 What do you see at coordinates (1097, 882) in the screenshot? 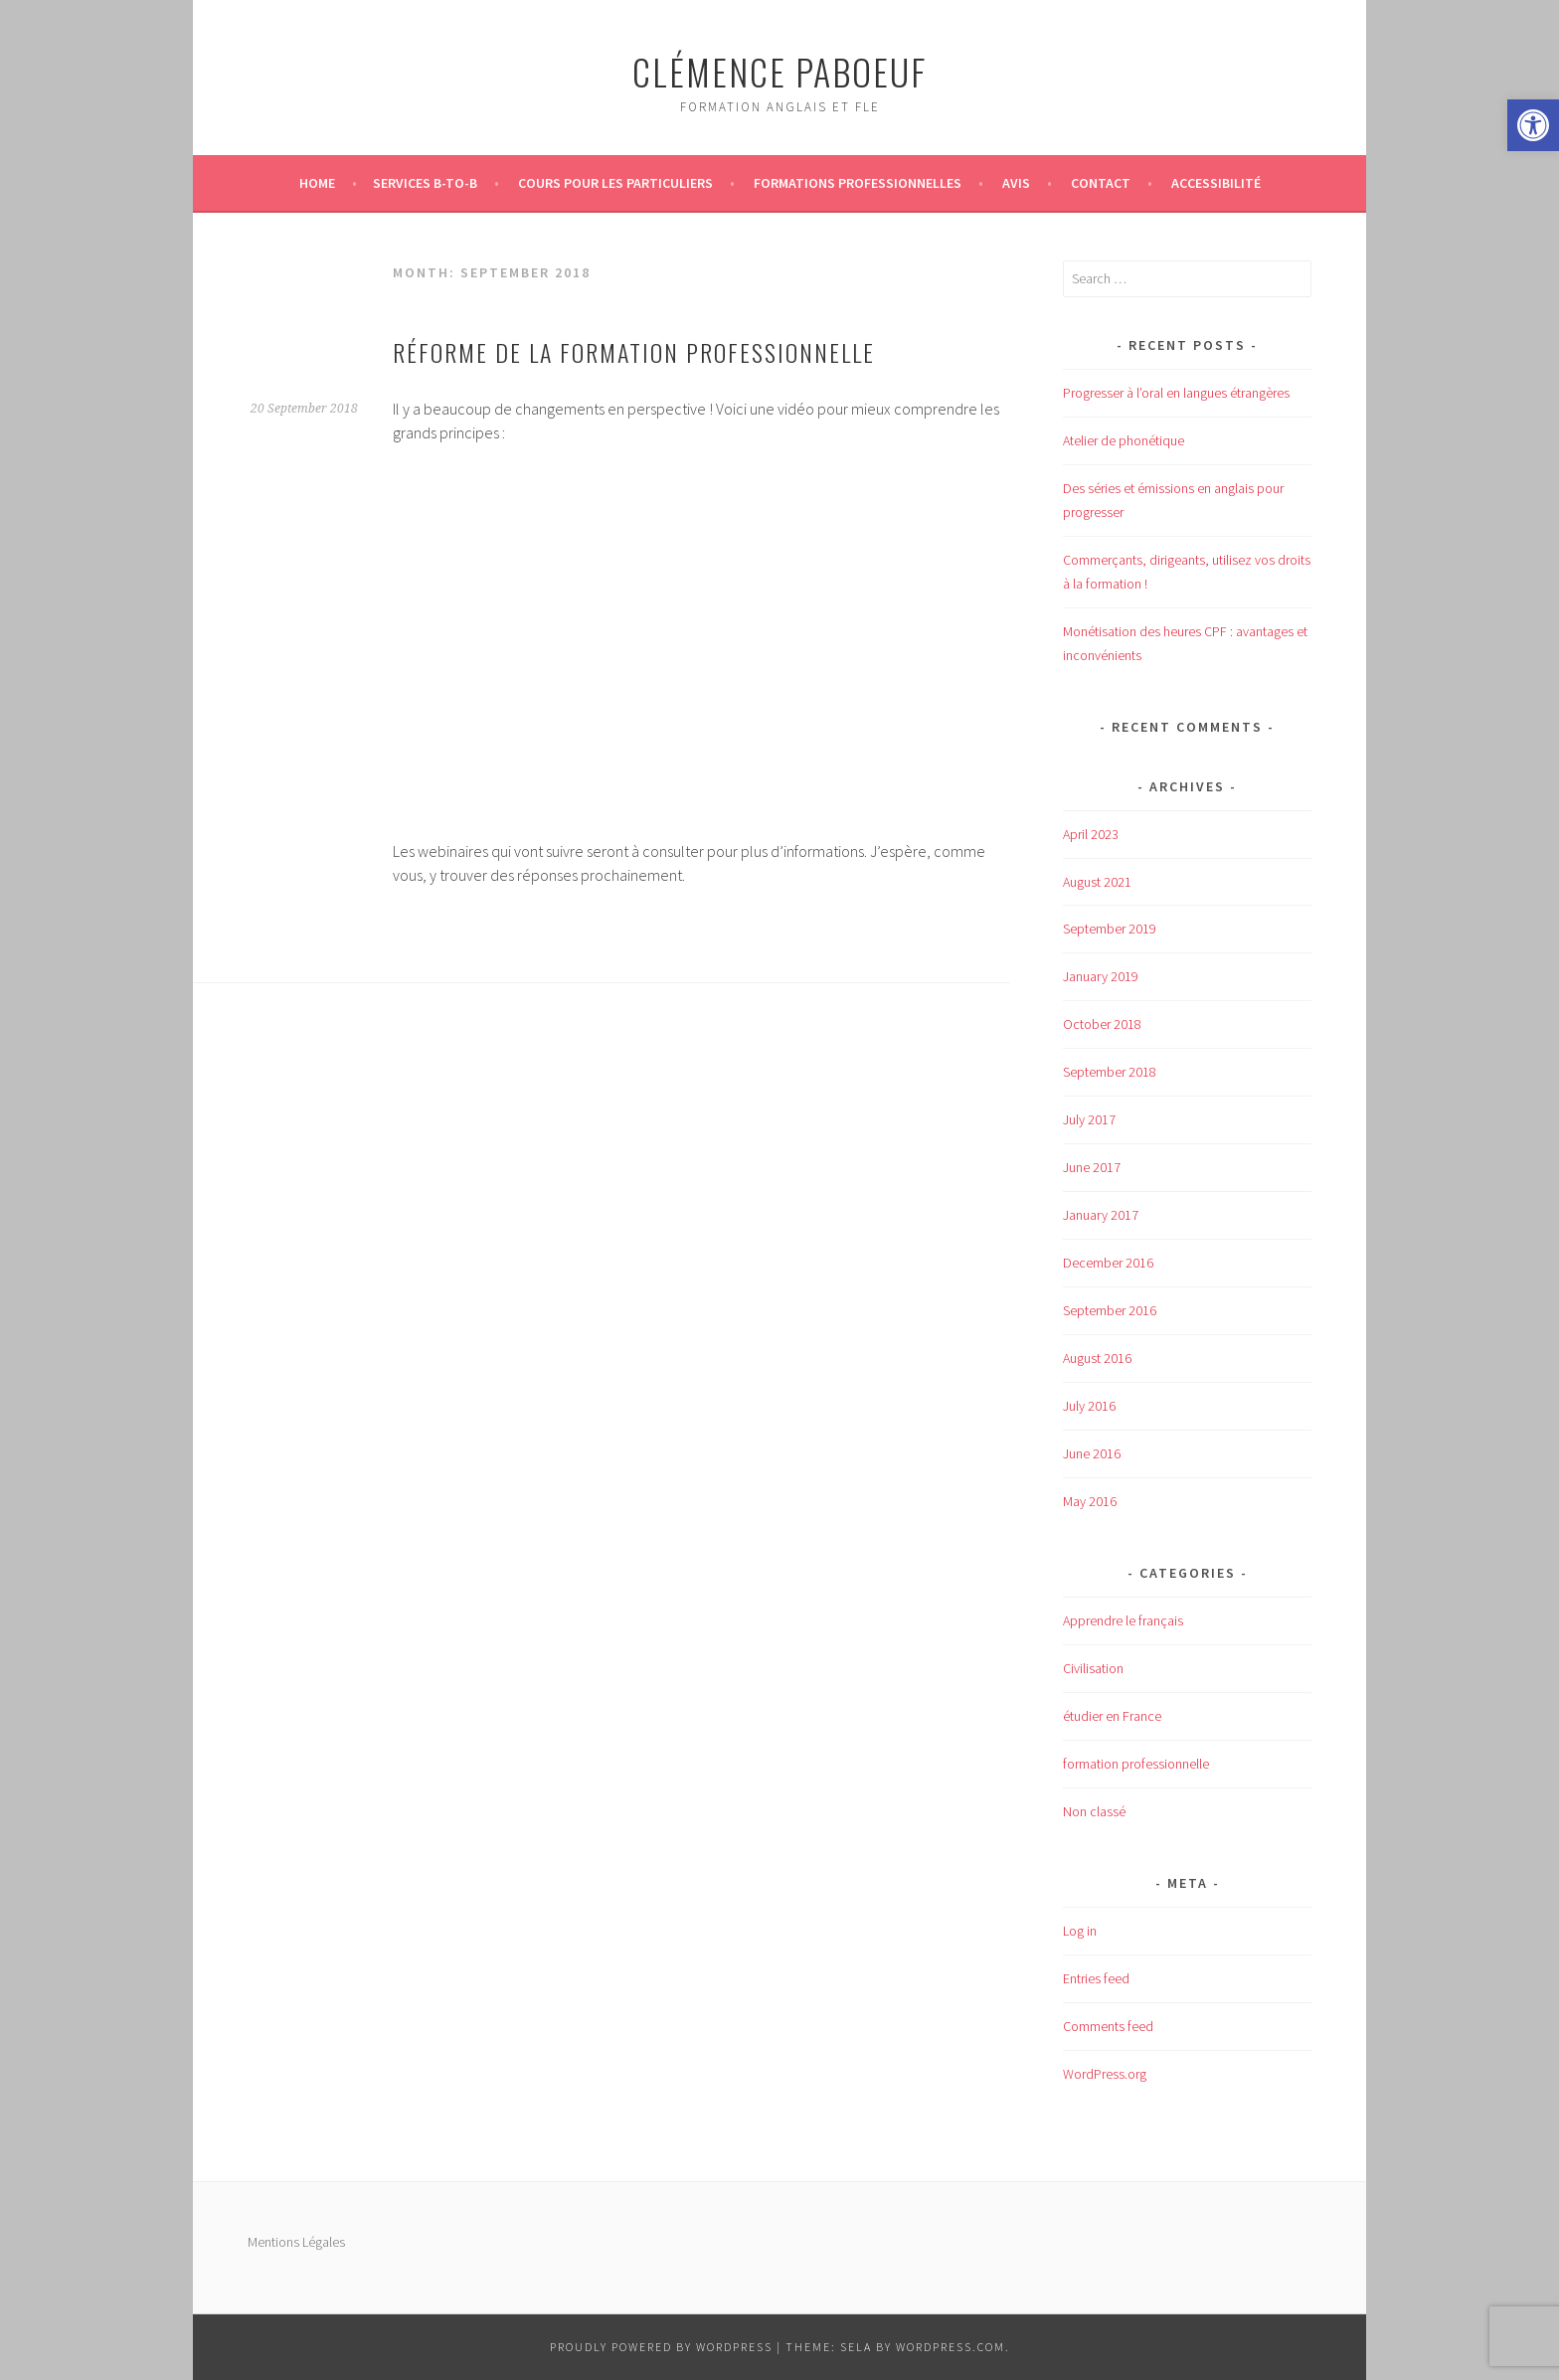
I see `August 2021` at bounding box center [1097, 882].